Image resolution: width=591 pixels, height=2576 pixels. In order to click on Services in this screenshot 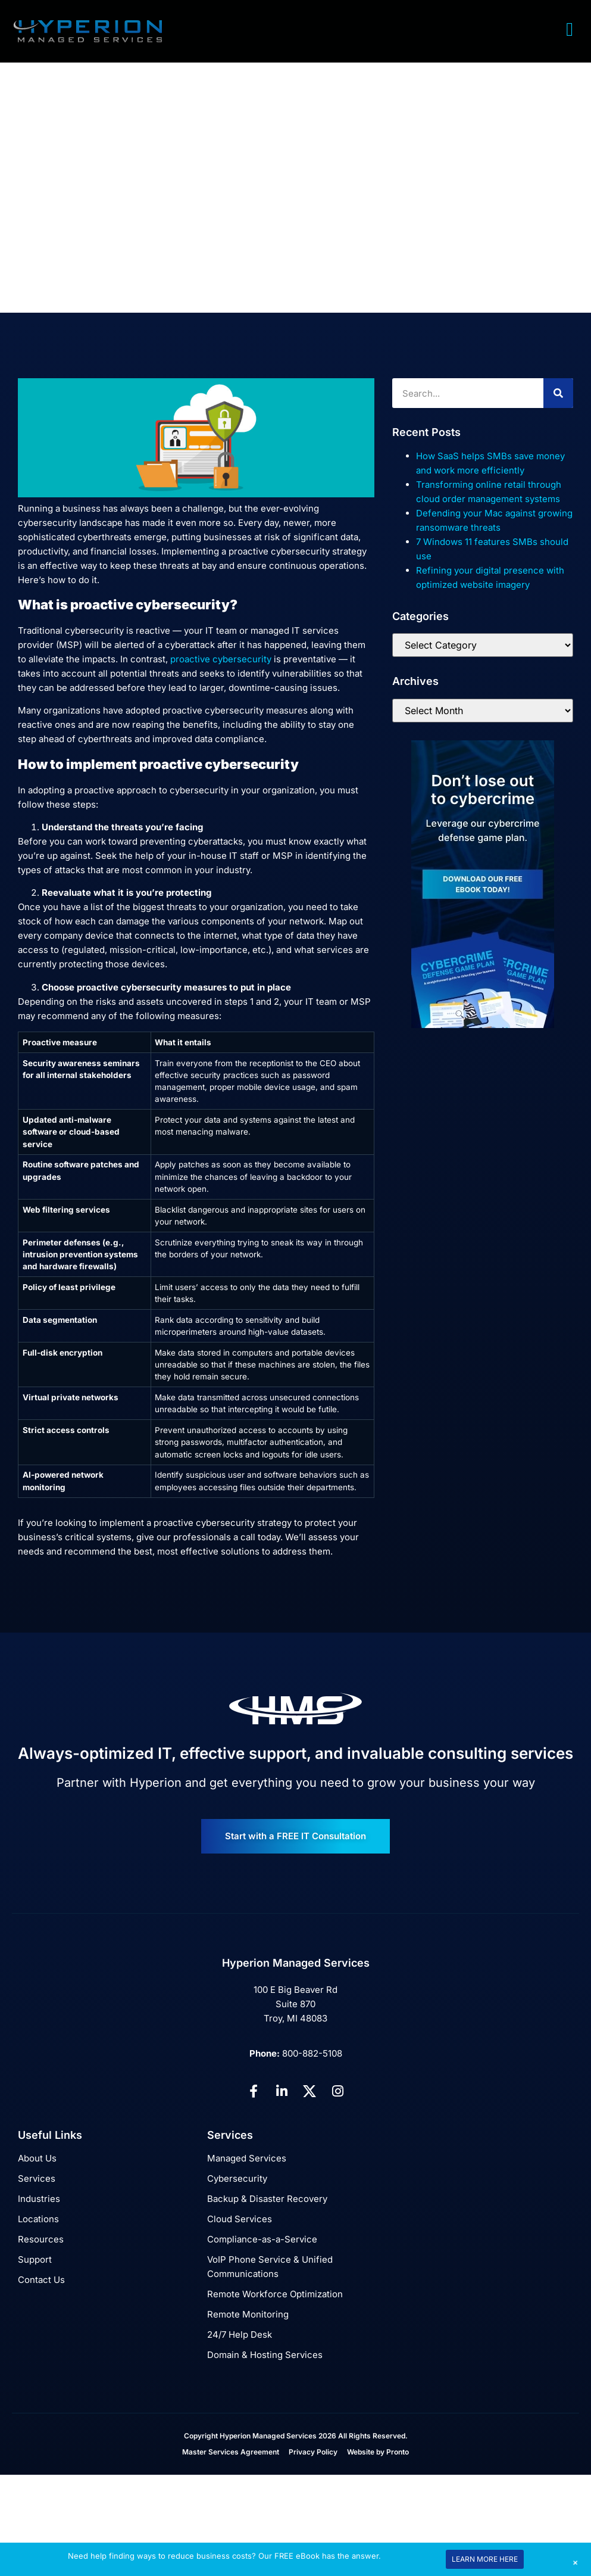, I will do `click(36, 2178)`.